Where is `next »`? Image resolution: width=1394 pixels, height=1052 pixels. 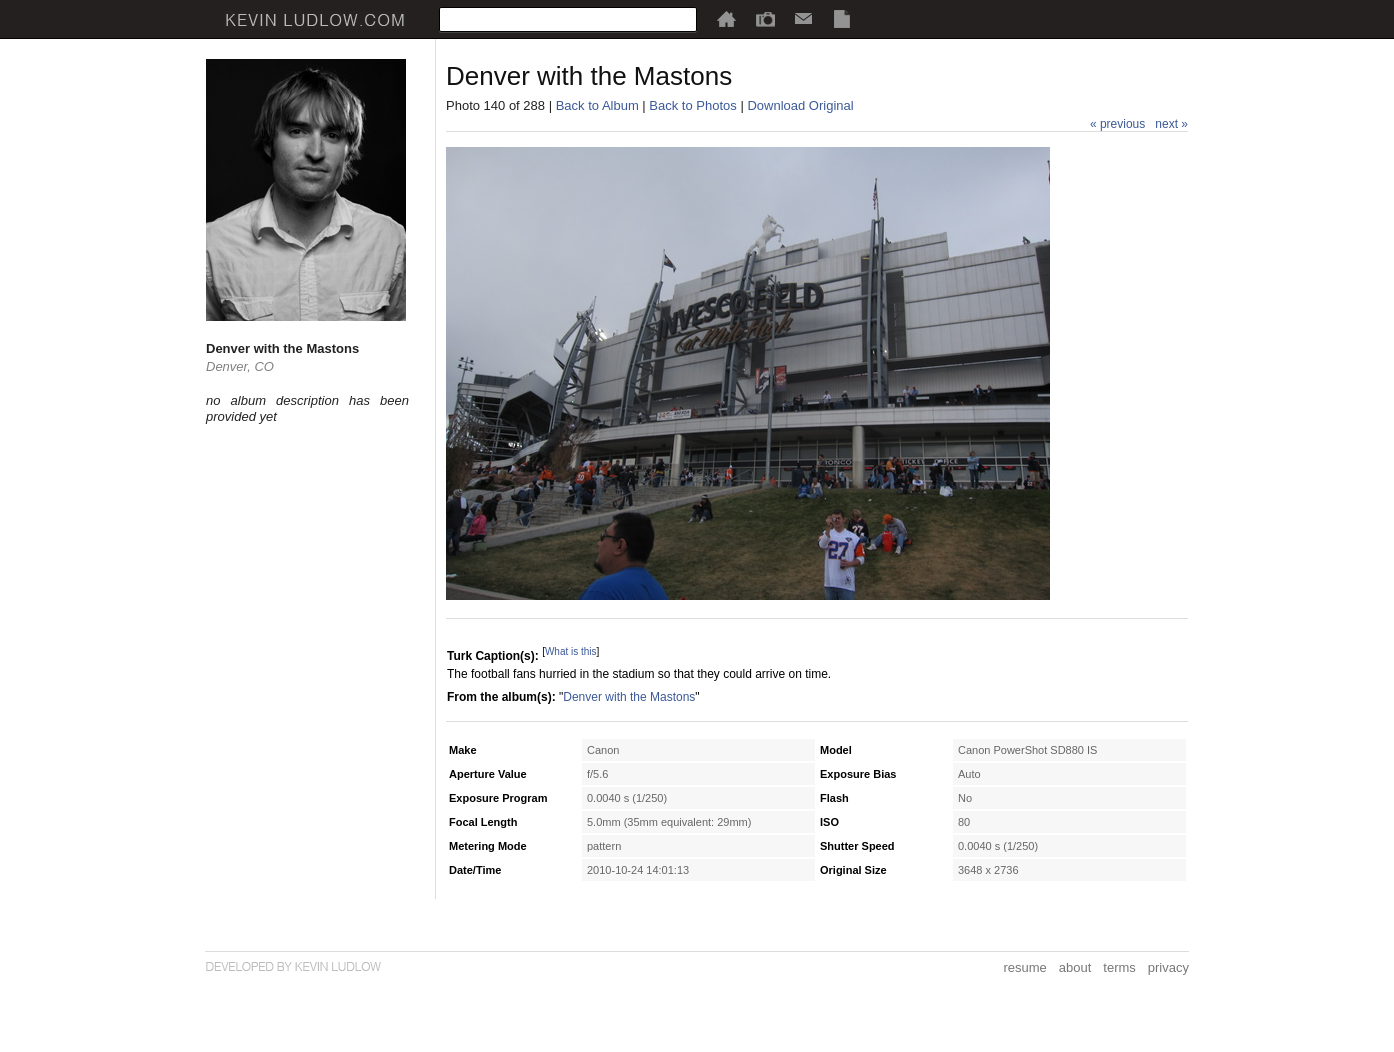
next » is located at coordinates (1171, 124).